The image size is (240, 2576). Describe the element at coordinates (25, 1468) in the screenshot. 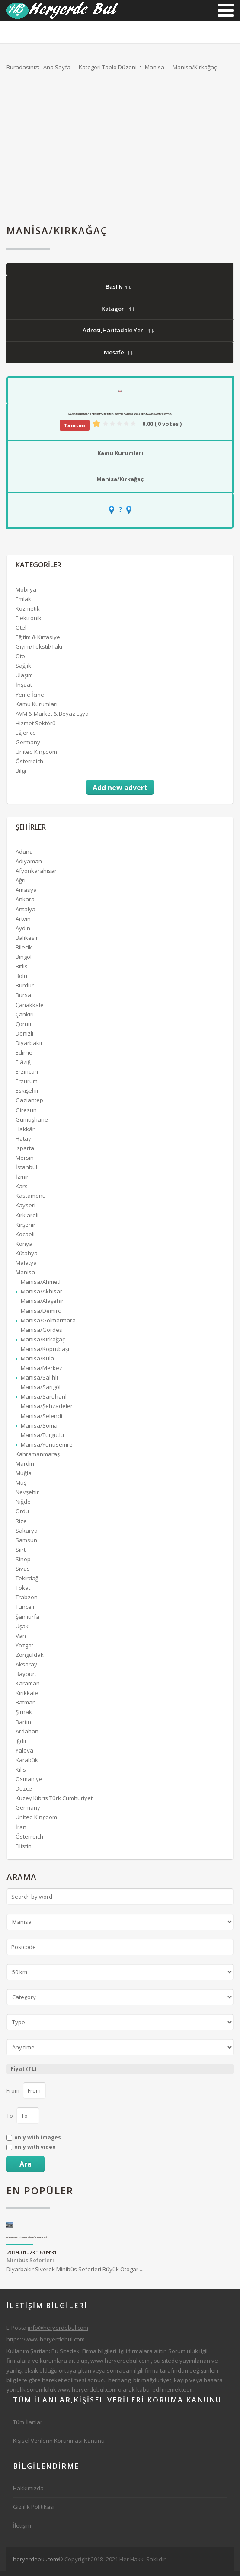

I see `Mardin` at that location.